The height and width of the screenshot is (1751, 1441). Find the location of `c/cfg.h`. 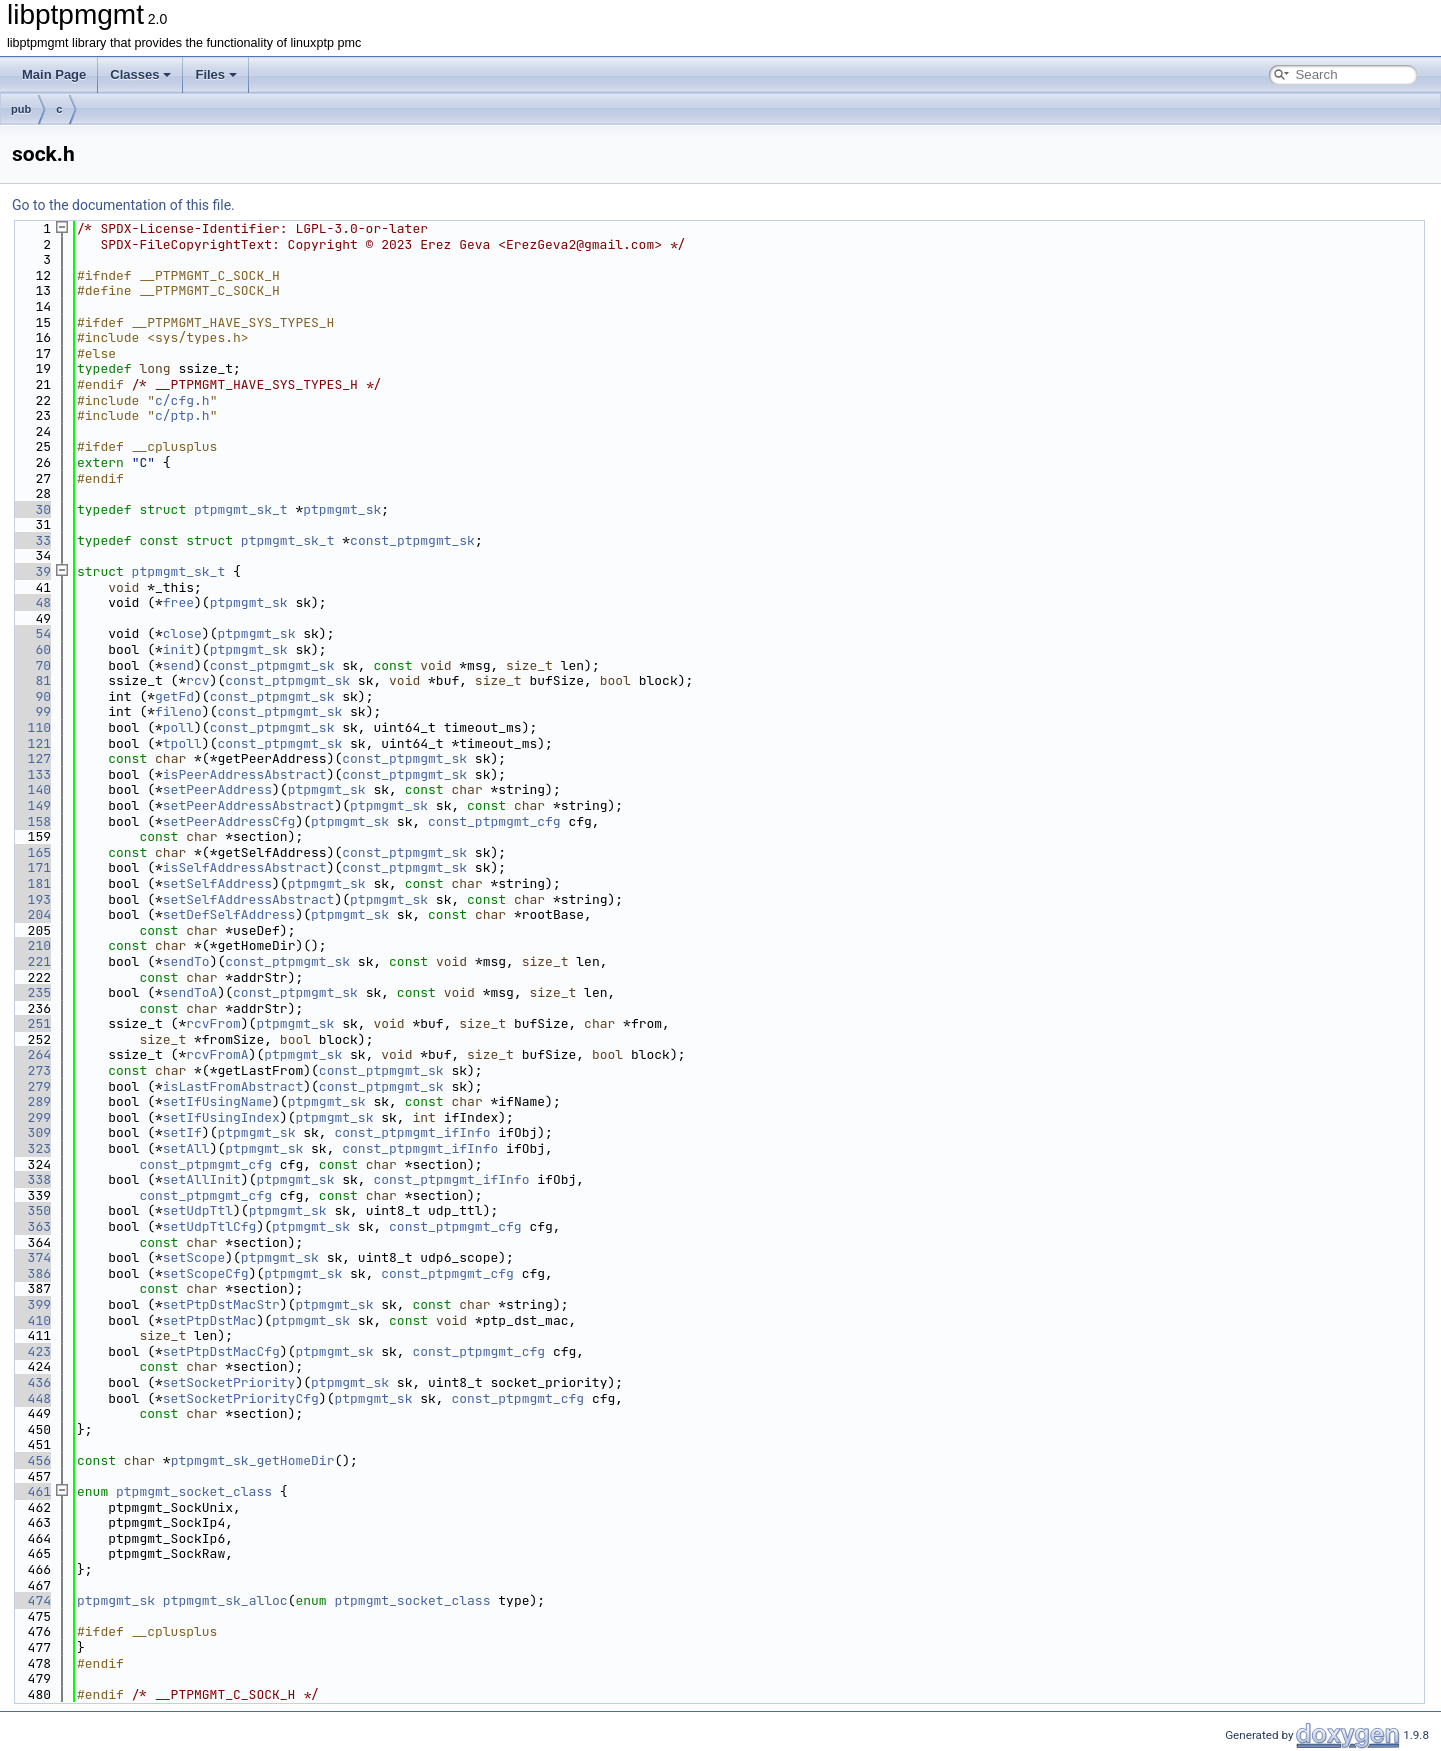

c/cfg.h is located at coordinates (182, 400).